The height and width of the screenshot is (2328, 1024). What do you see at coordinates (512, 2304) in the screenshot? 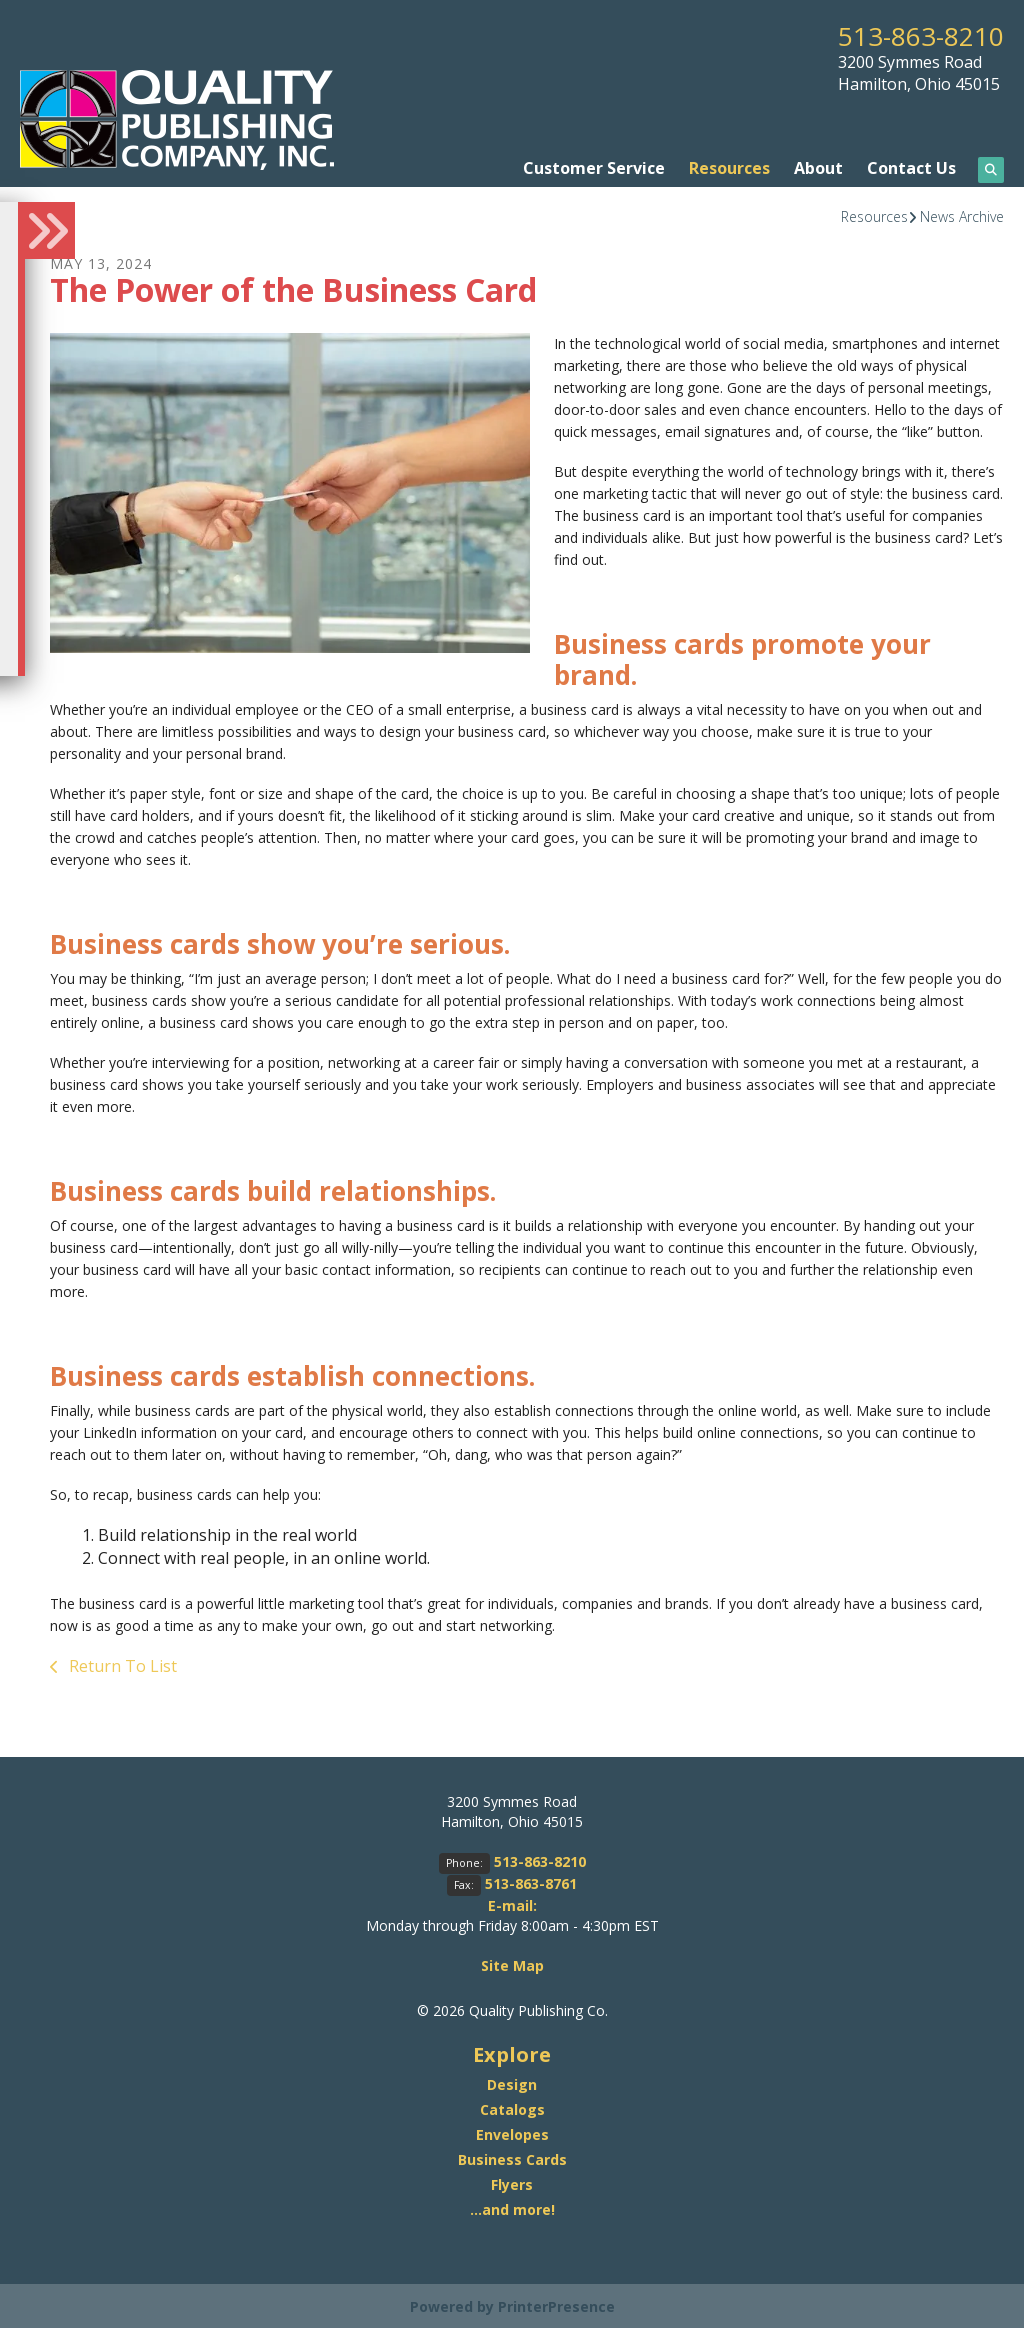
I see `Powered by PrinterPresence` at bounding box center [512, 2304].